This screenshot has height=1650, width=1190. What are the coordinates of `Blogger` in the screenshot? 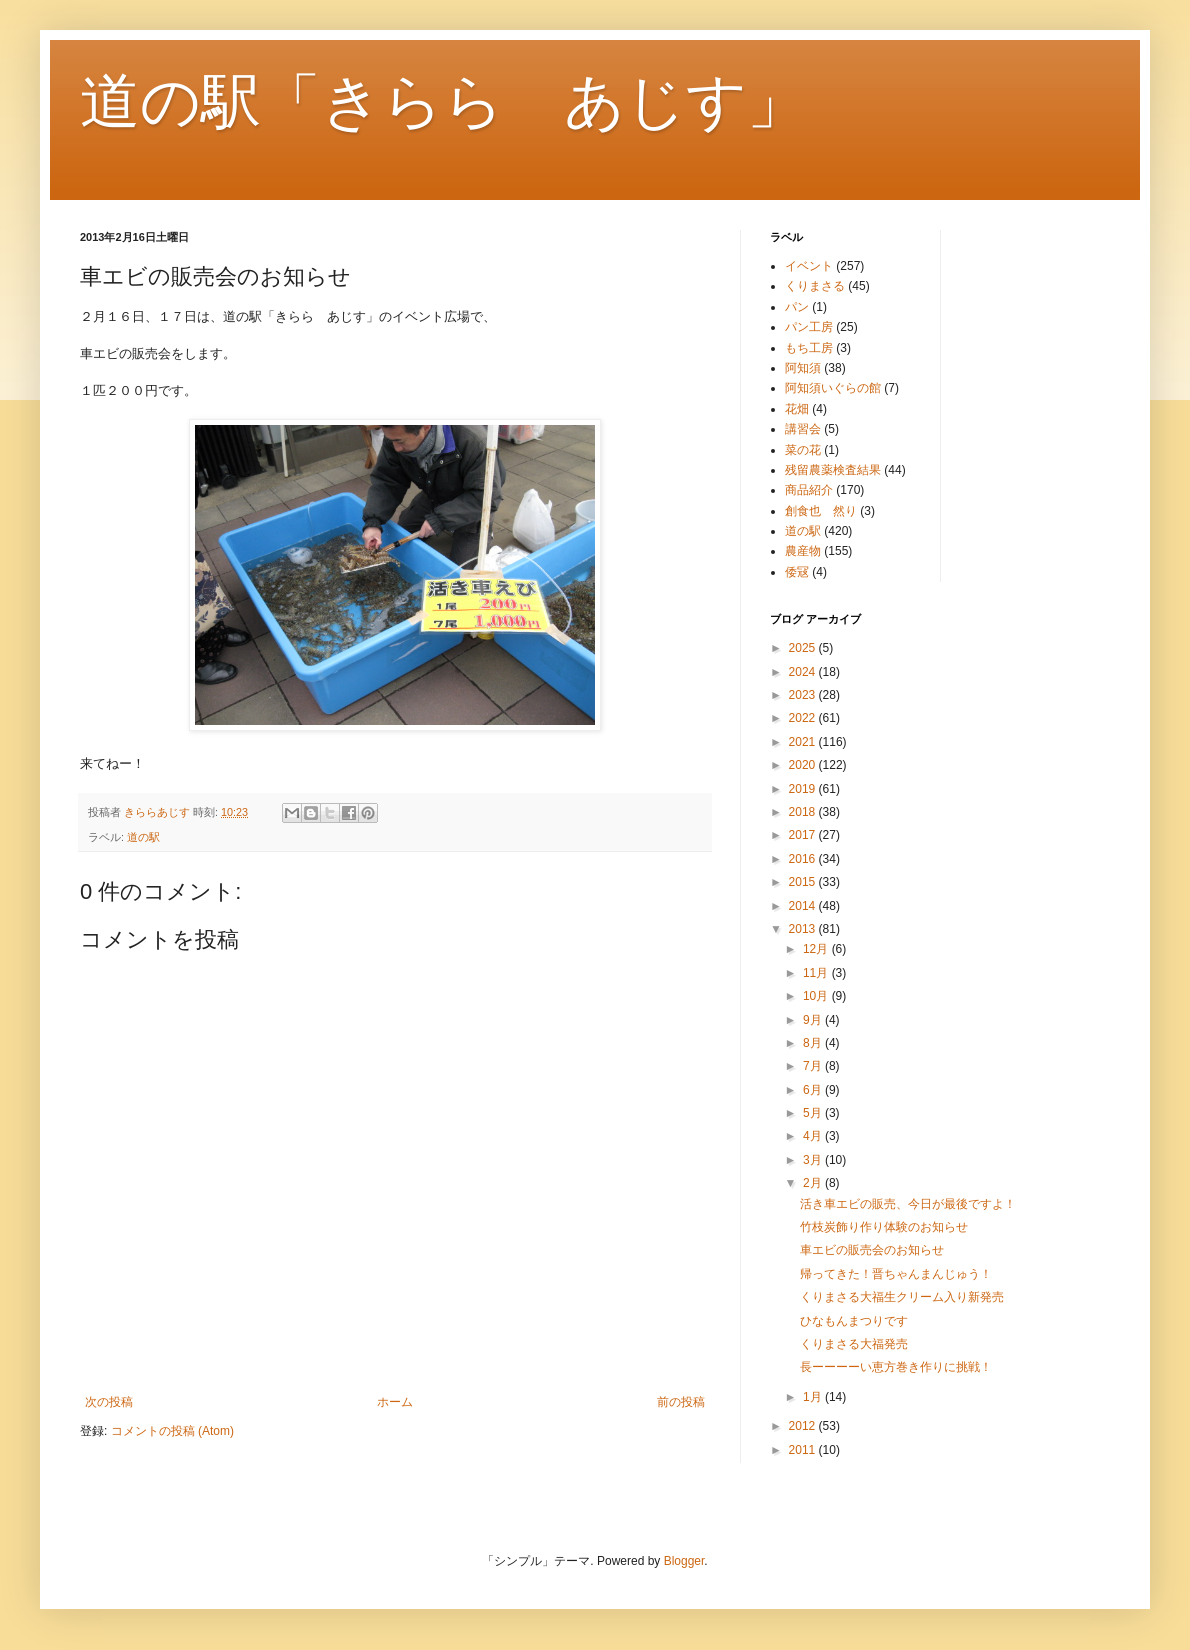 It's located at (684, 1561).